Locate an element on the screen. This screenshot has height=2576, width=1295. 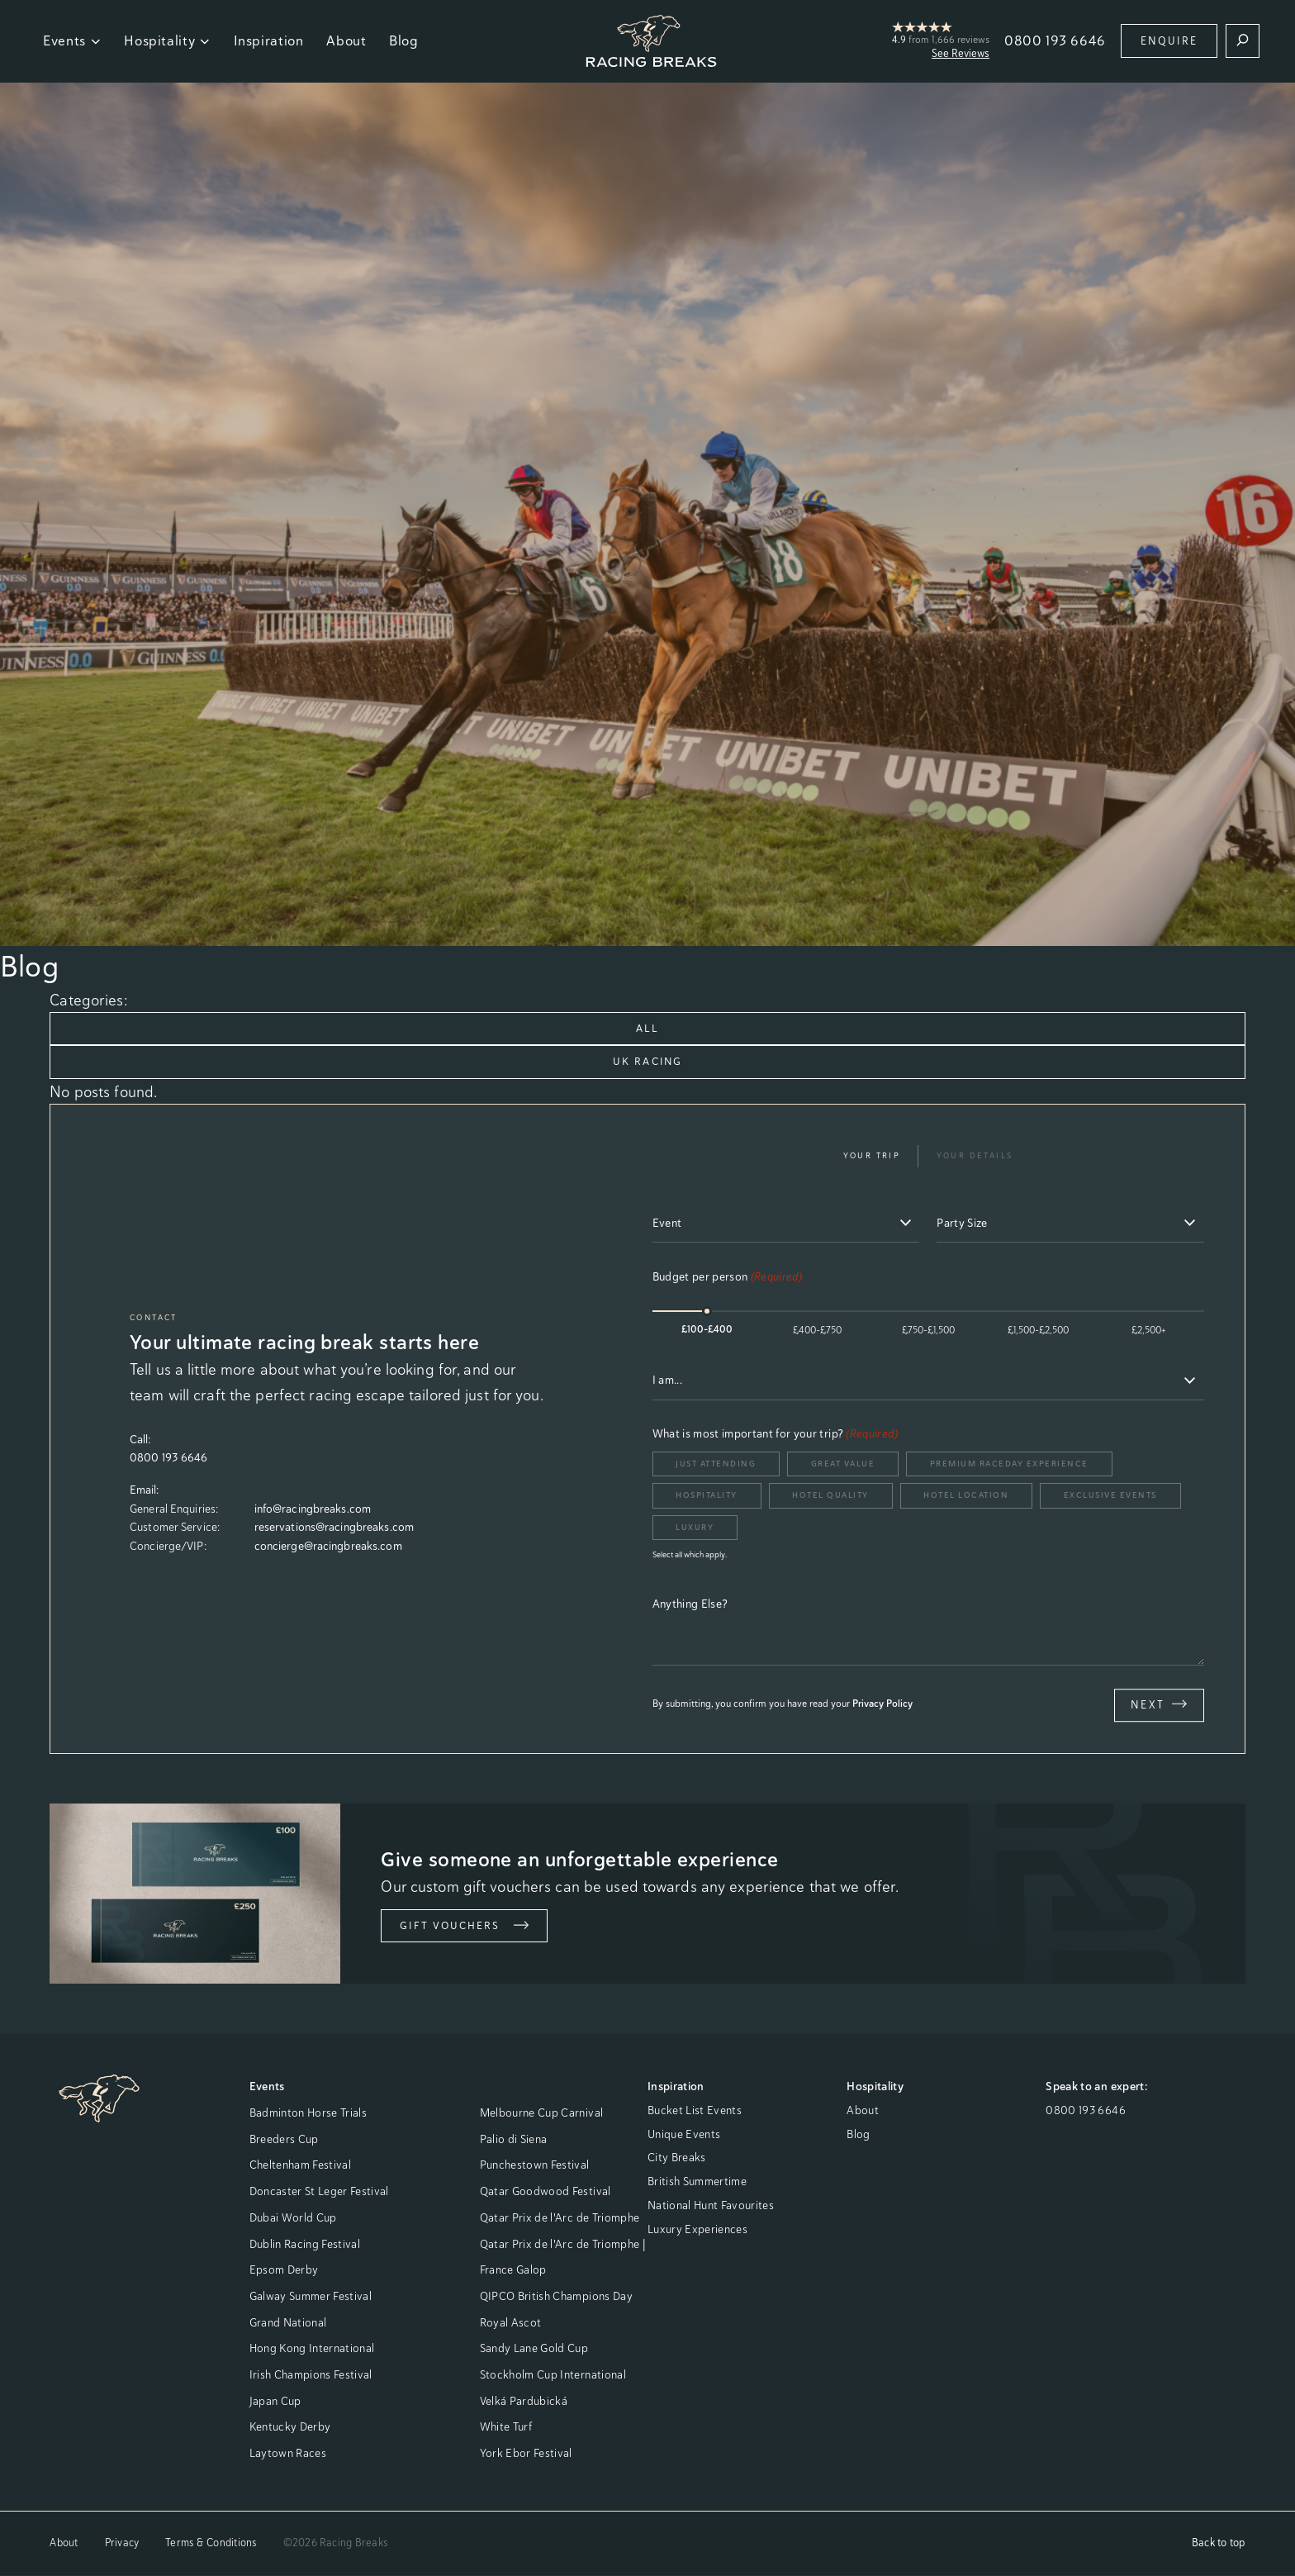
£100-£400 is located at coordinates (707, 1331).